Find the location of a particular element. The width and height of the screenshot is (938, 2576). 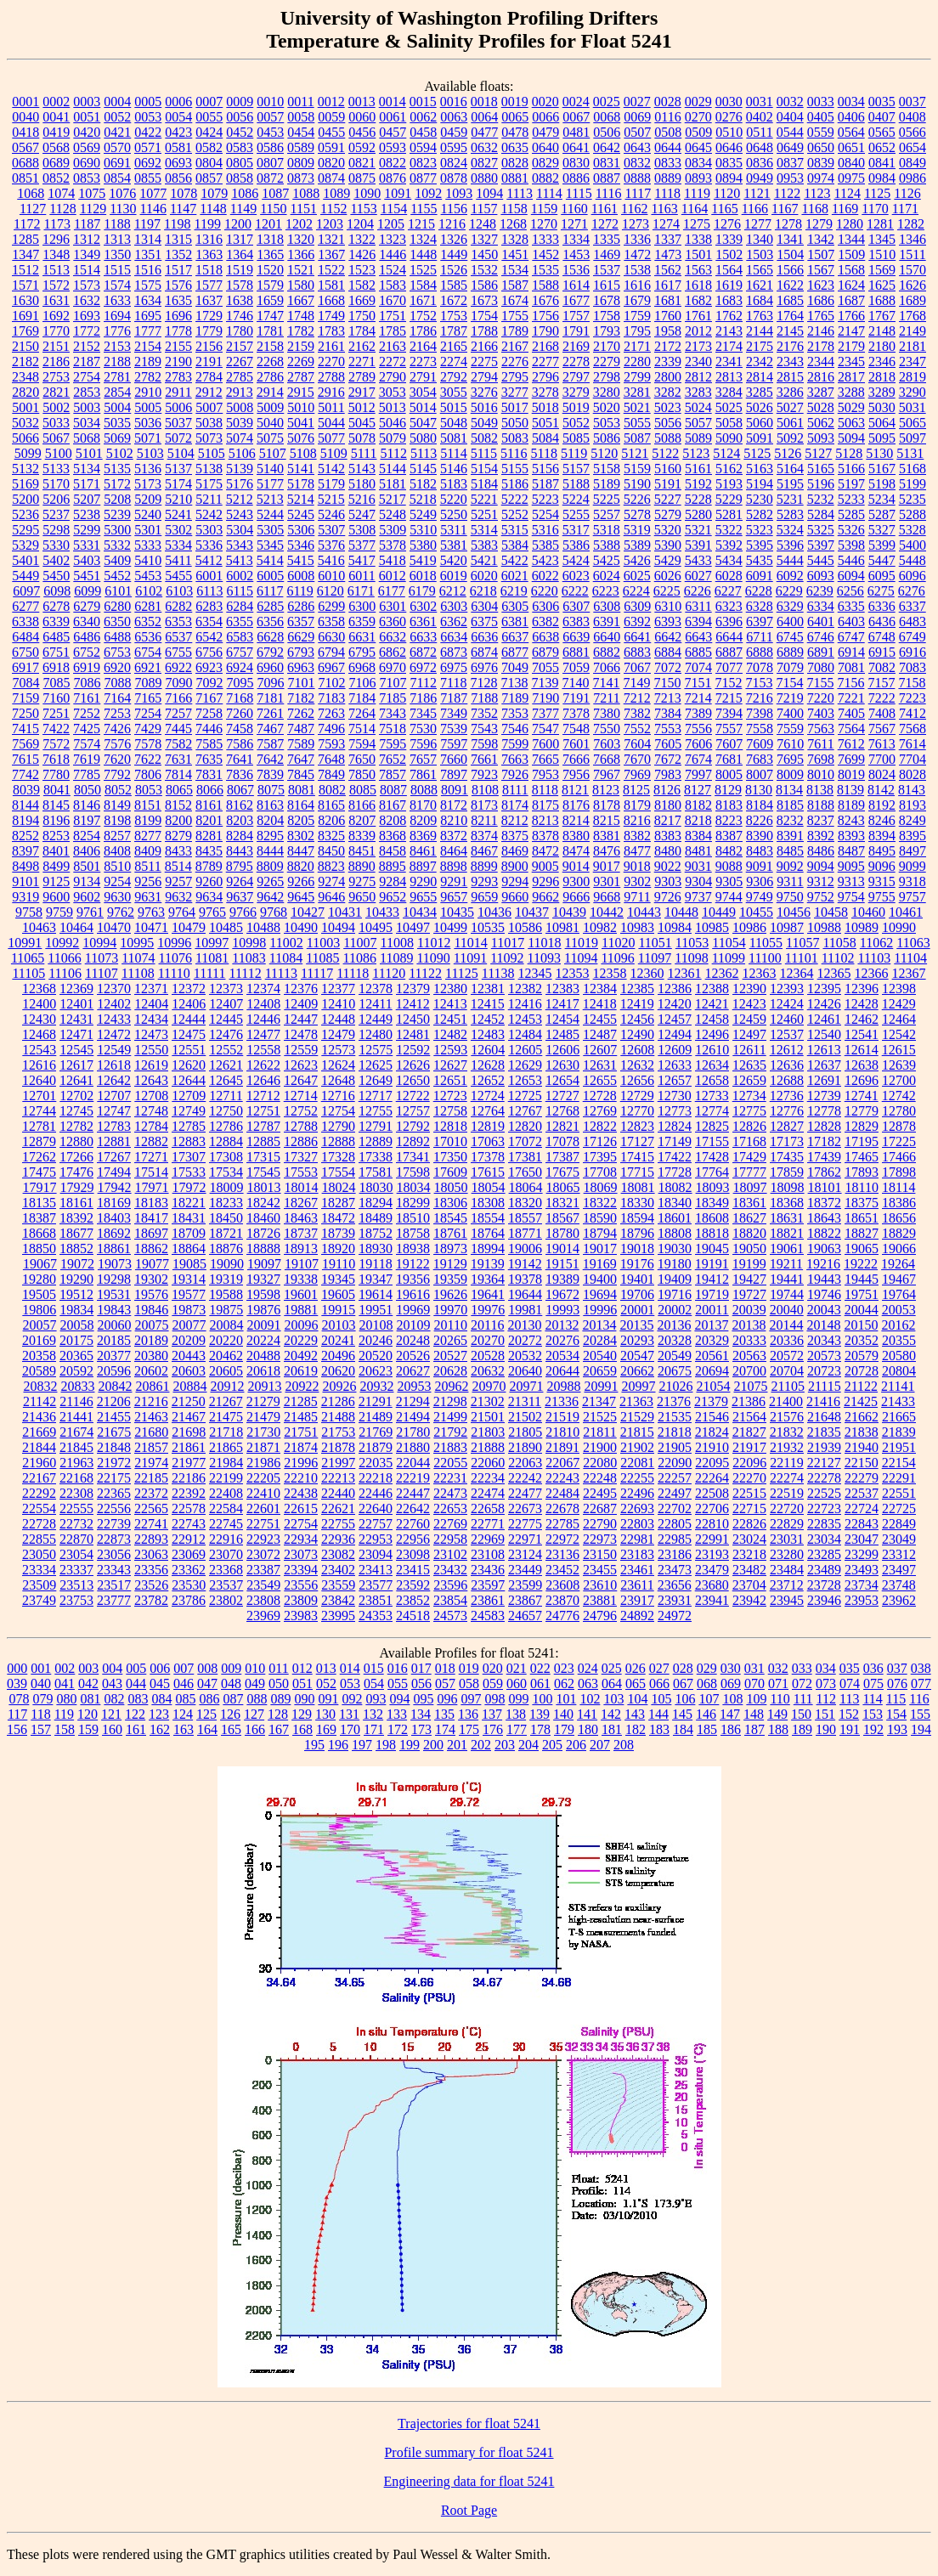

8443 is located at coordinates (239, 851).